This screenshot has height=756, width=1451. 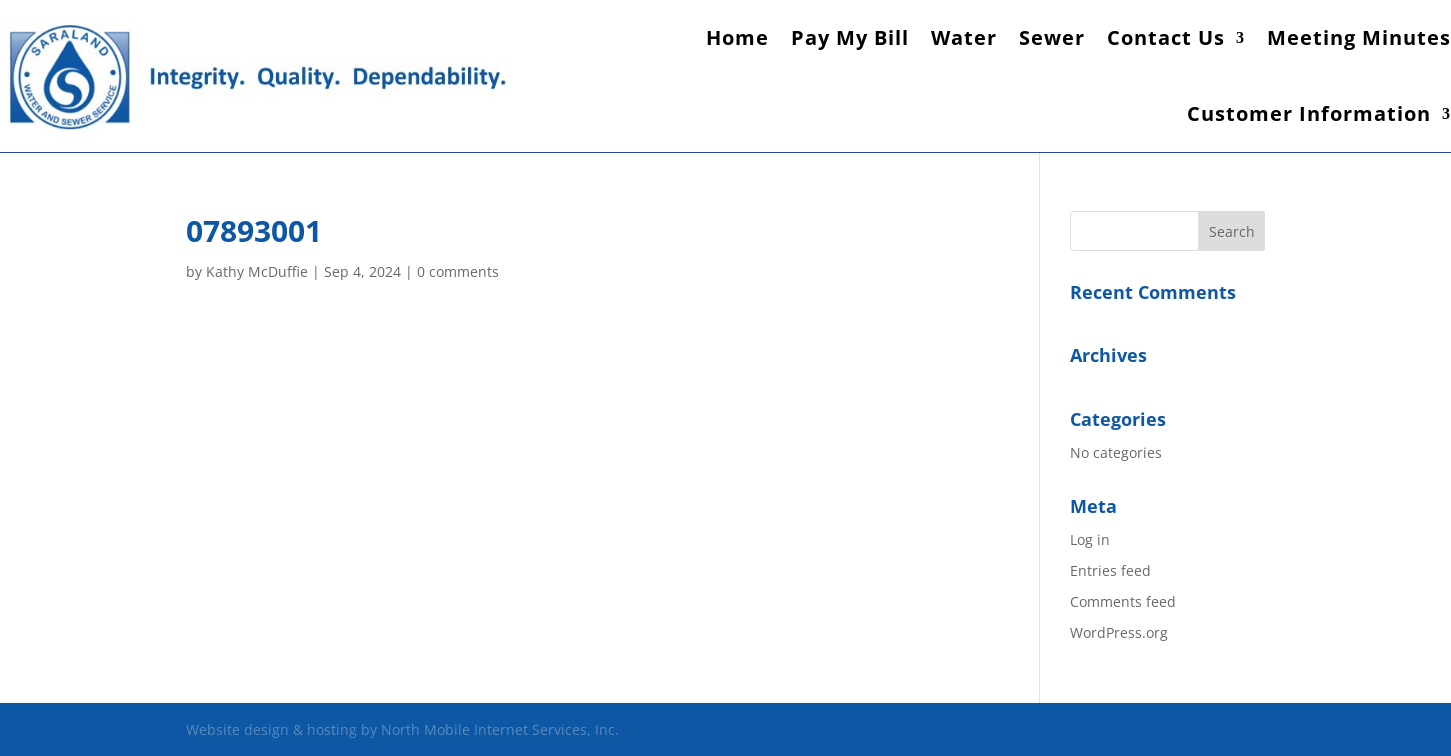 What do you see at coordinates (458, 271) in the screenshot?
I see `0 comments` at bounding box center [458, 271].